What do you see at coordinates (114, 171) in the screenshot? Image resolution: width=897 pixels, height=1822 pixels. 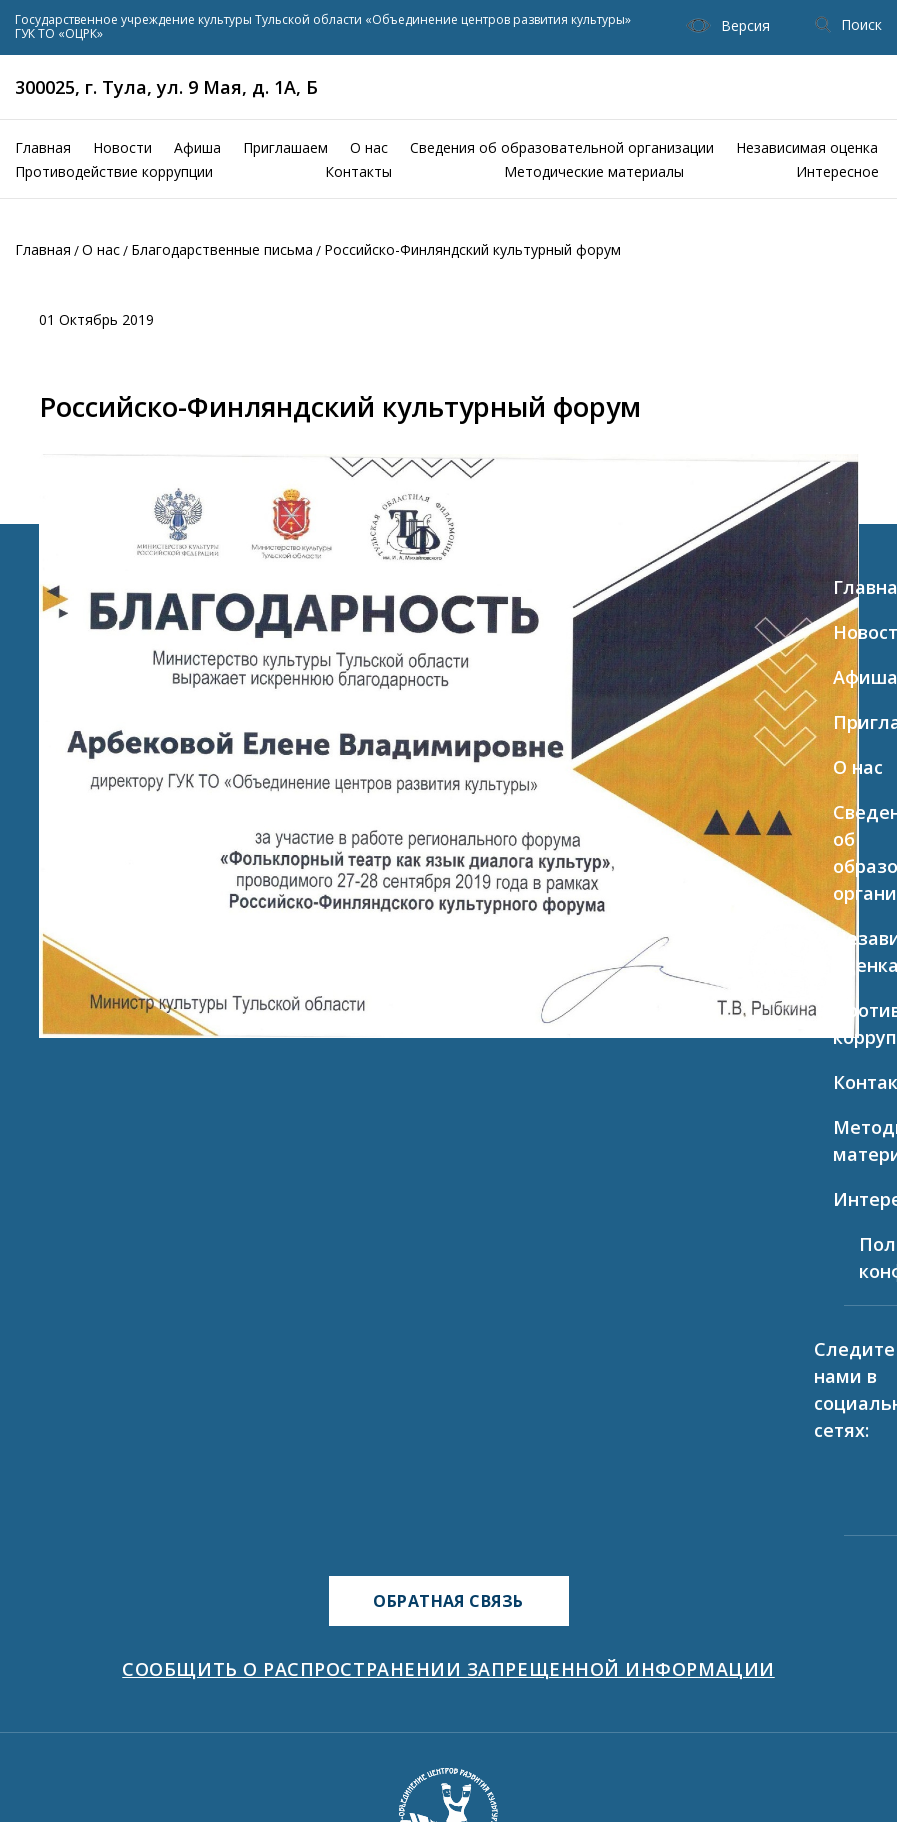 I see `Противодействие коррупции` at bounding box center [114, 171].